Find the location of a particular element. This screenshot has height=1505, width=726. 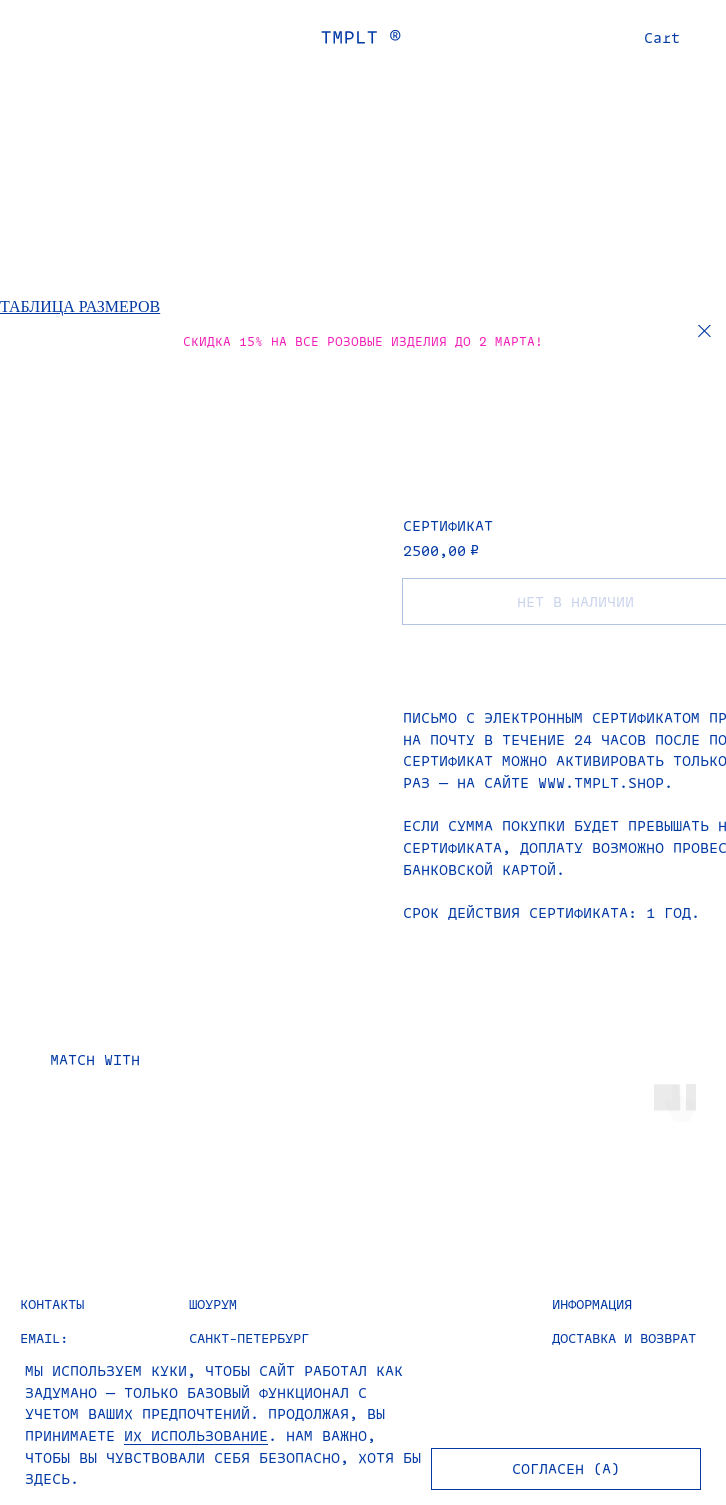

ДОСТАВКА И ВОЗВРАТ is located at coordinates (624, 1337).